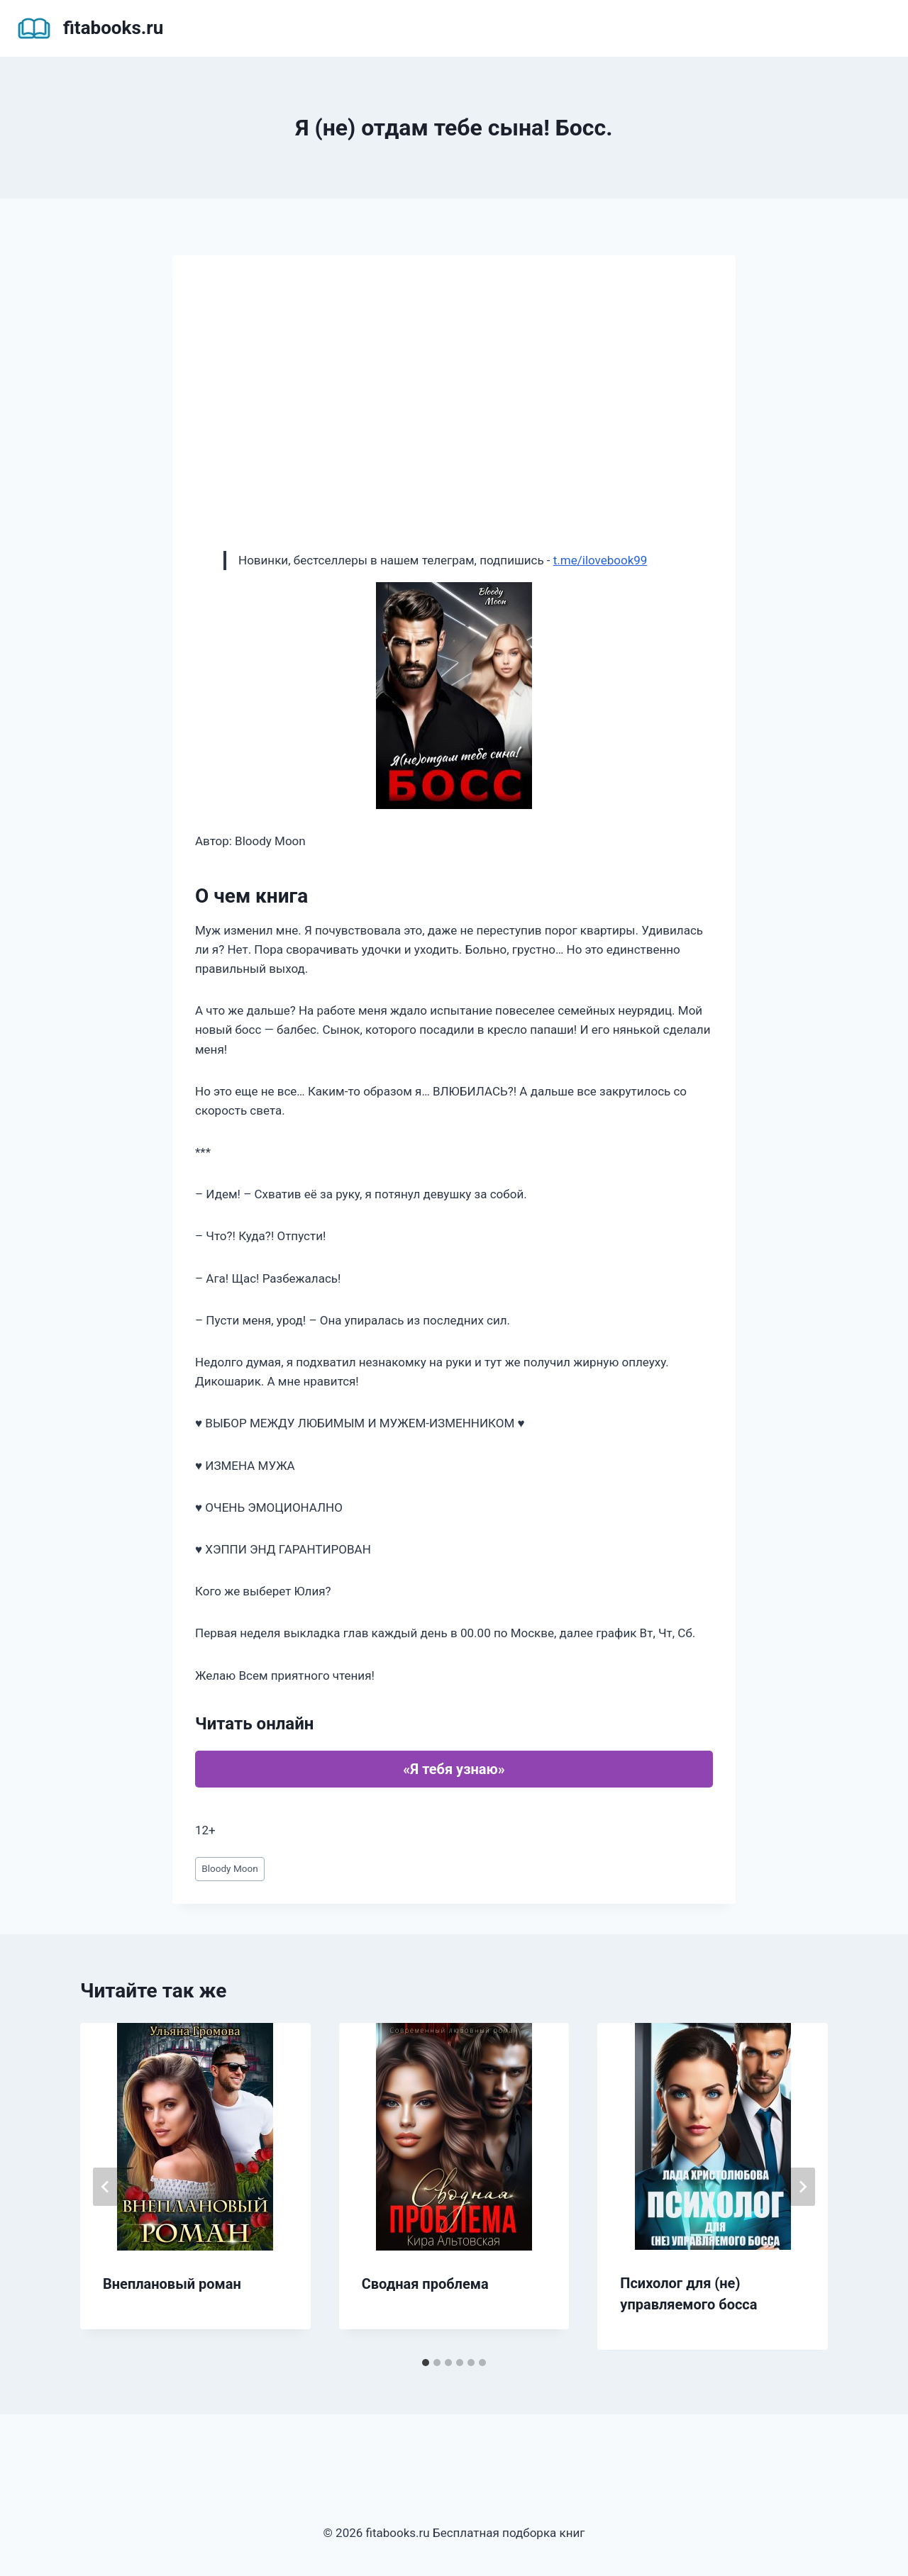 The height and width of the screenshot is (2576, 908). What do you see at coordinates (229, 1868) in the screenshot?
I see `Bloody Moon` at bounding box center [229, 1868].